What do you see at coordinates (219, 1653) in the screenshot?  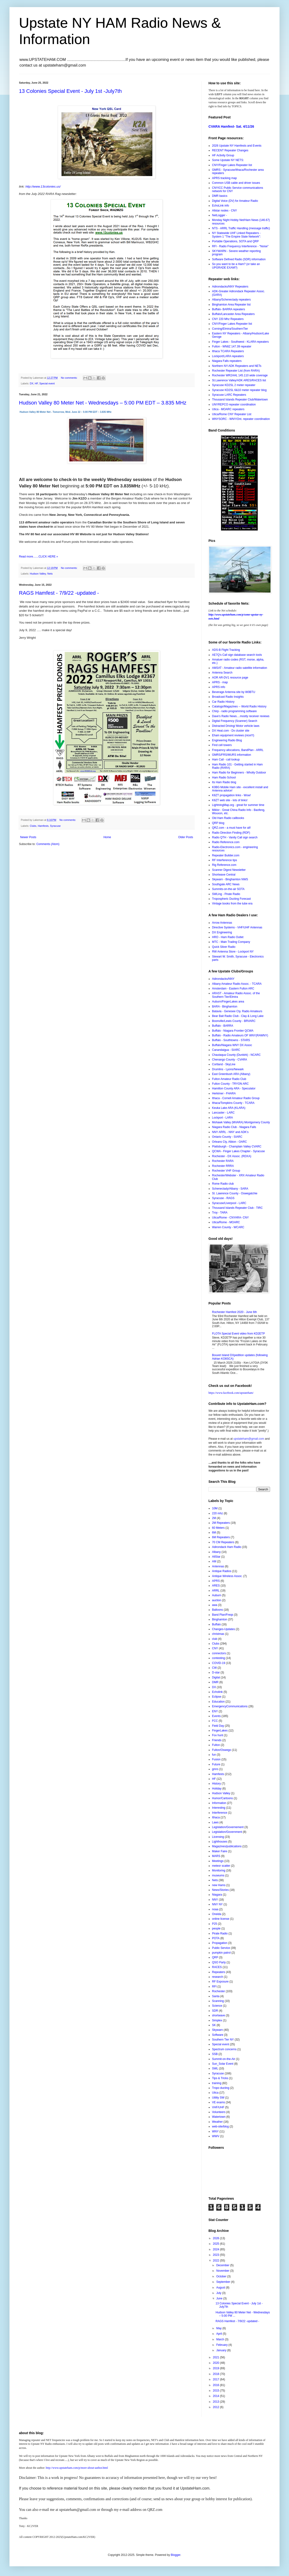 I see `connectors` at bounding box center [219, 1653].